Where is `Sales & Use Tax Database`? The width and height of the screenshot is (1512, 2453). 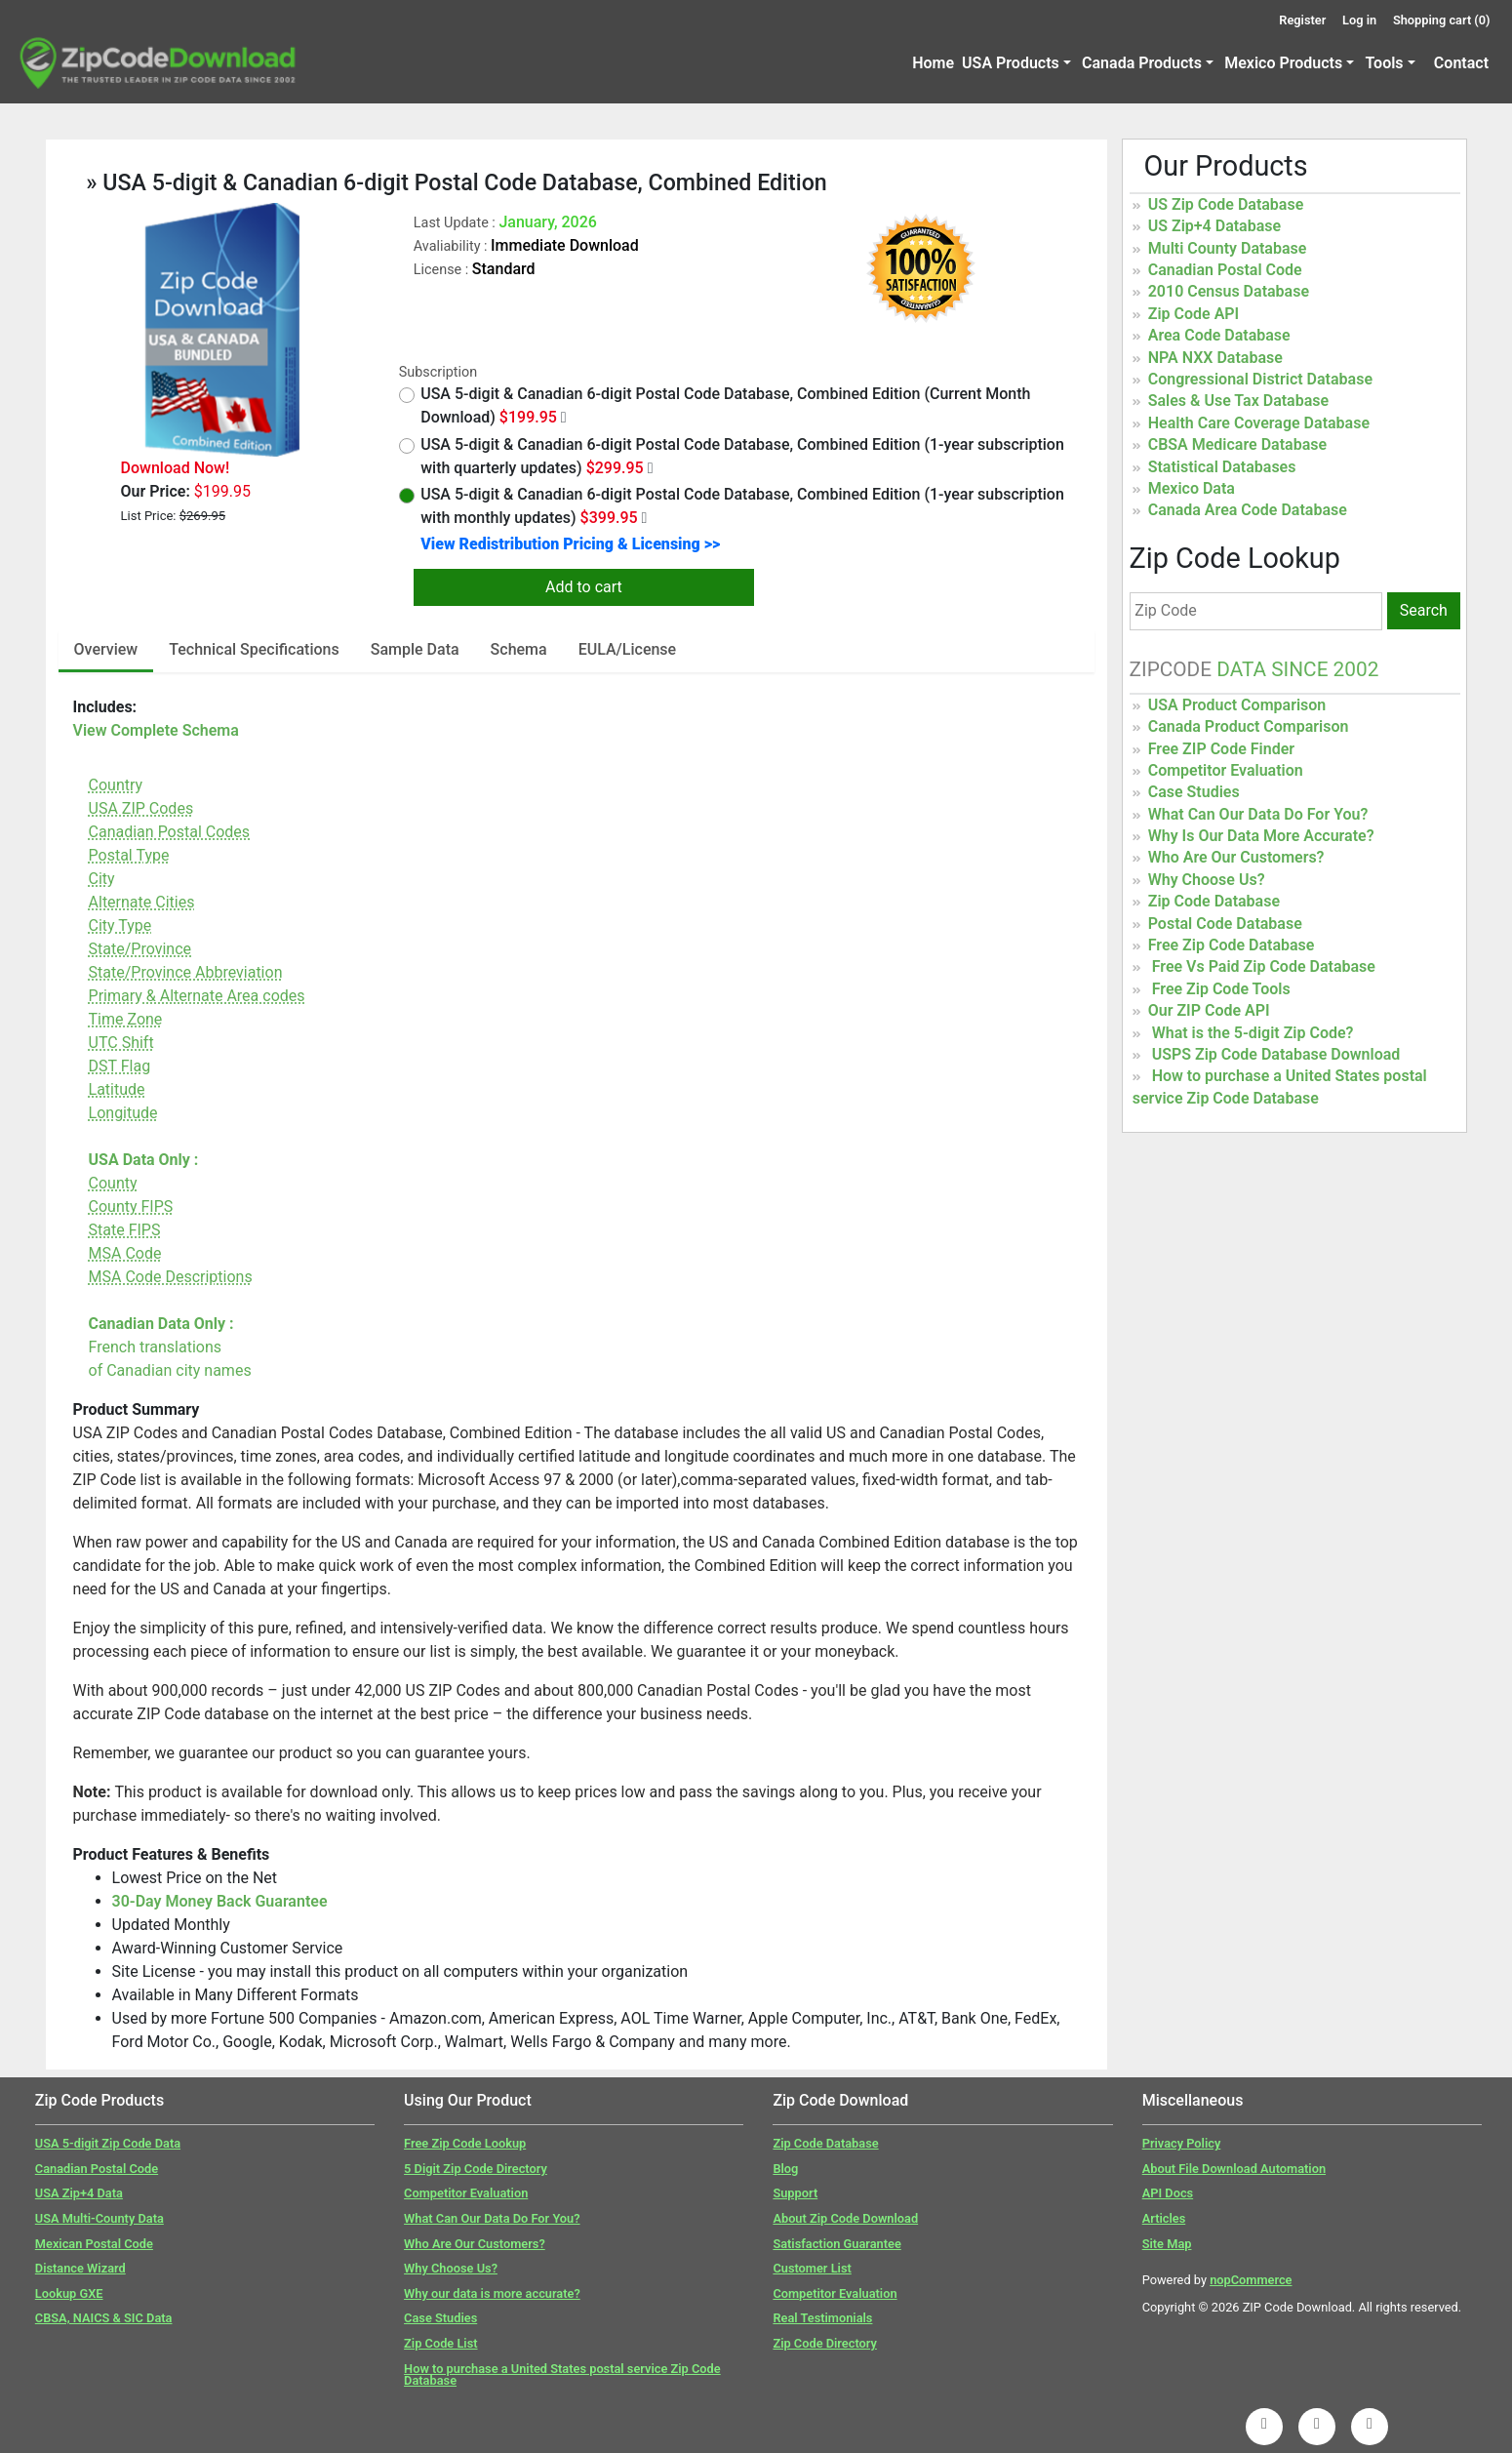 Sales & Use Tax Database is located at coordinates (1238, 400).